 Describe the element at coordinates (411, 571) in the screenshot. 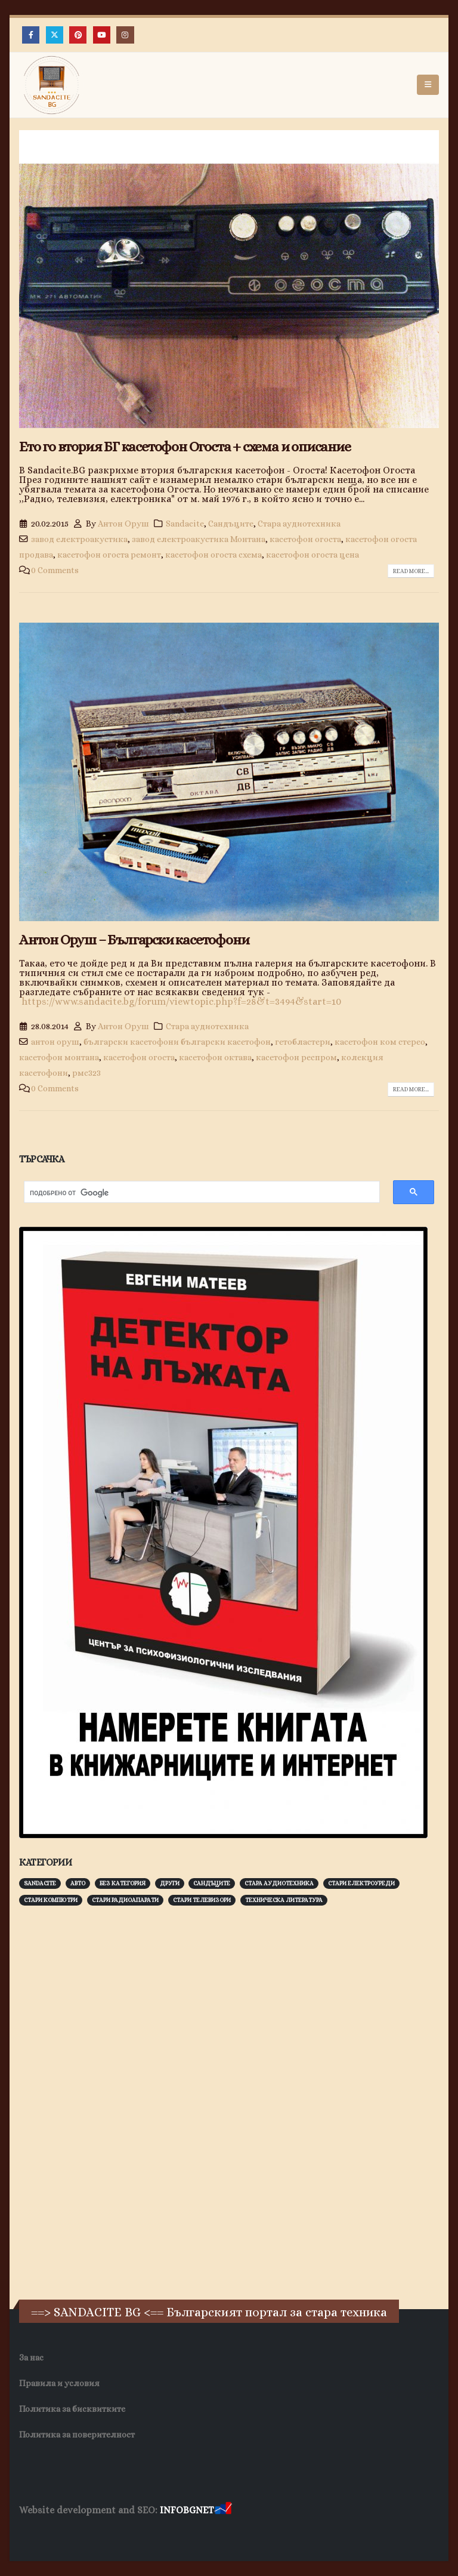

I see `Read more...` at that location.